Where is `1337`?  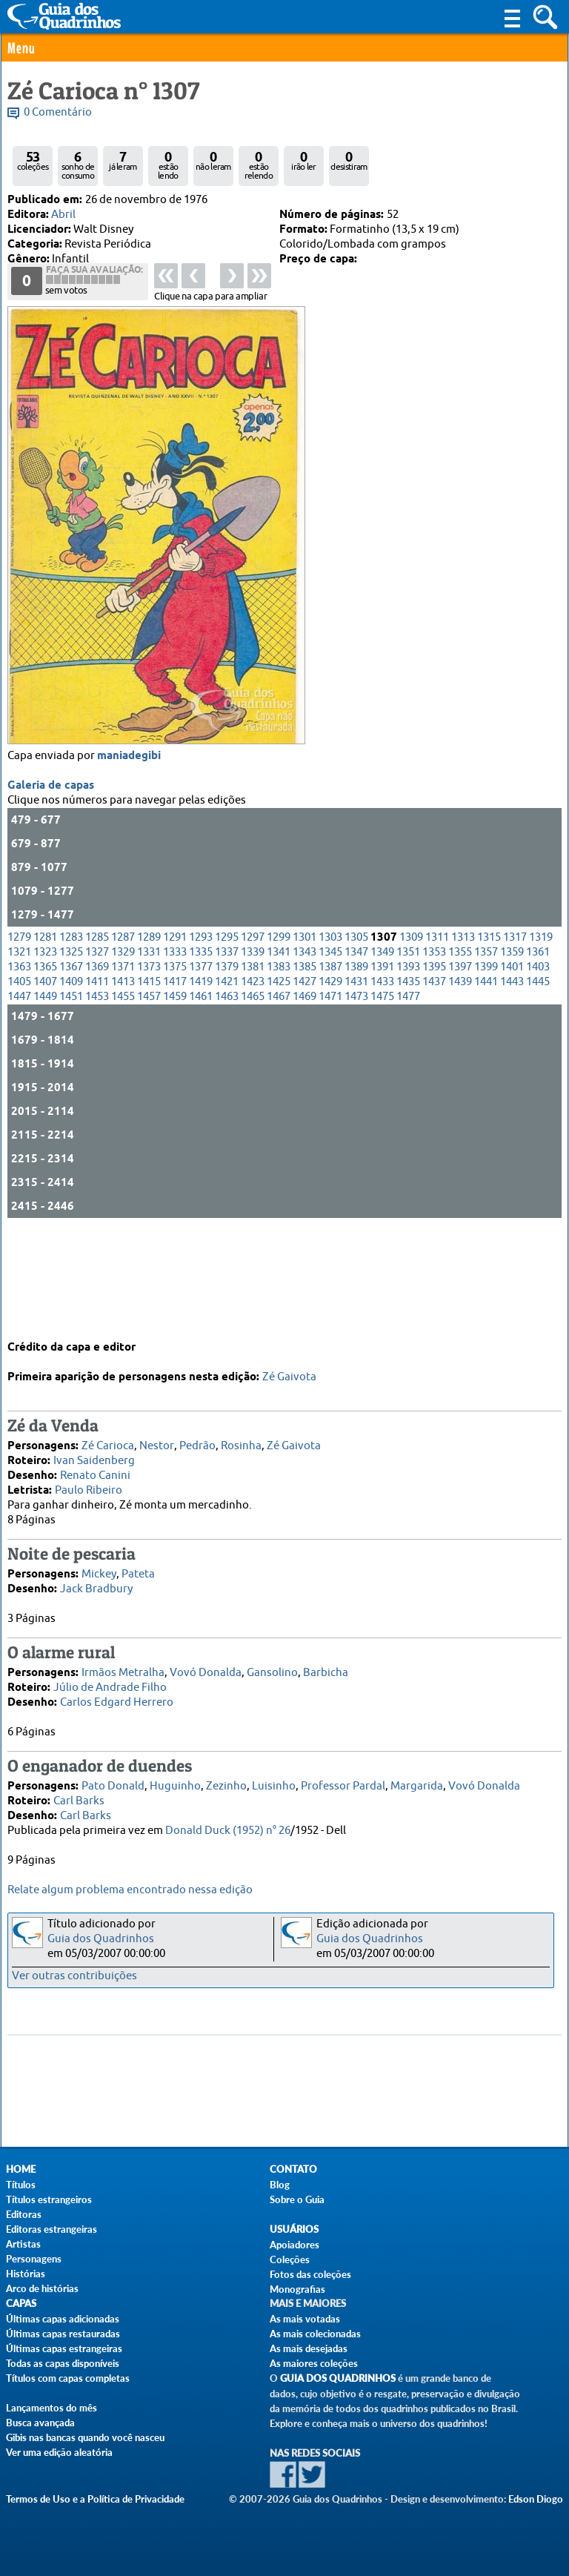 1337 is located at coordinates (227, 1045).